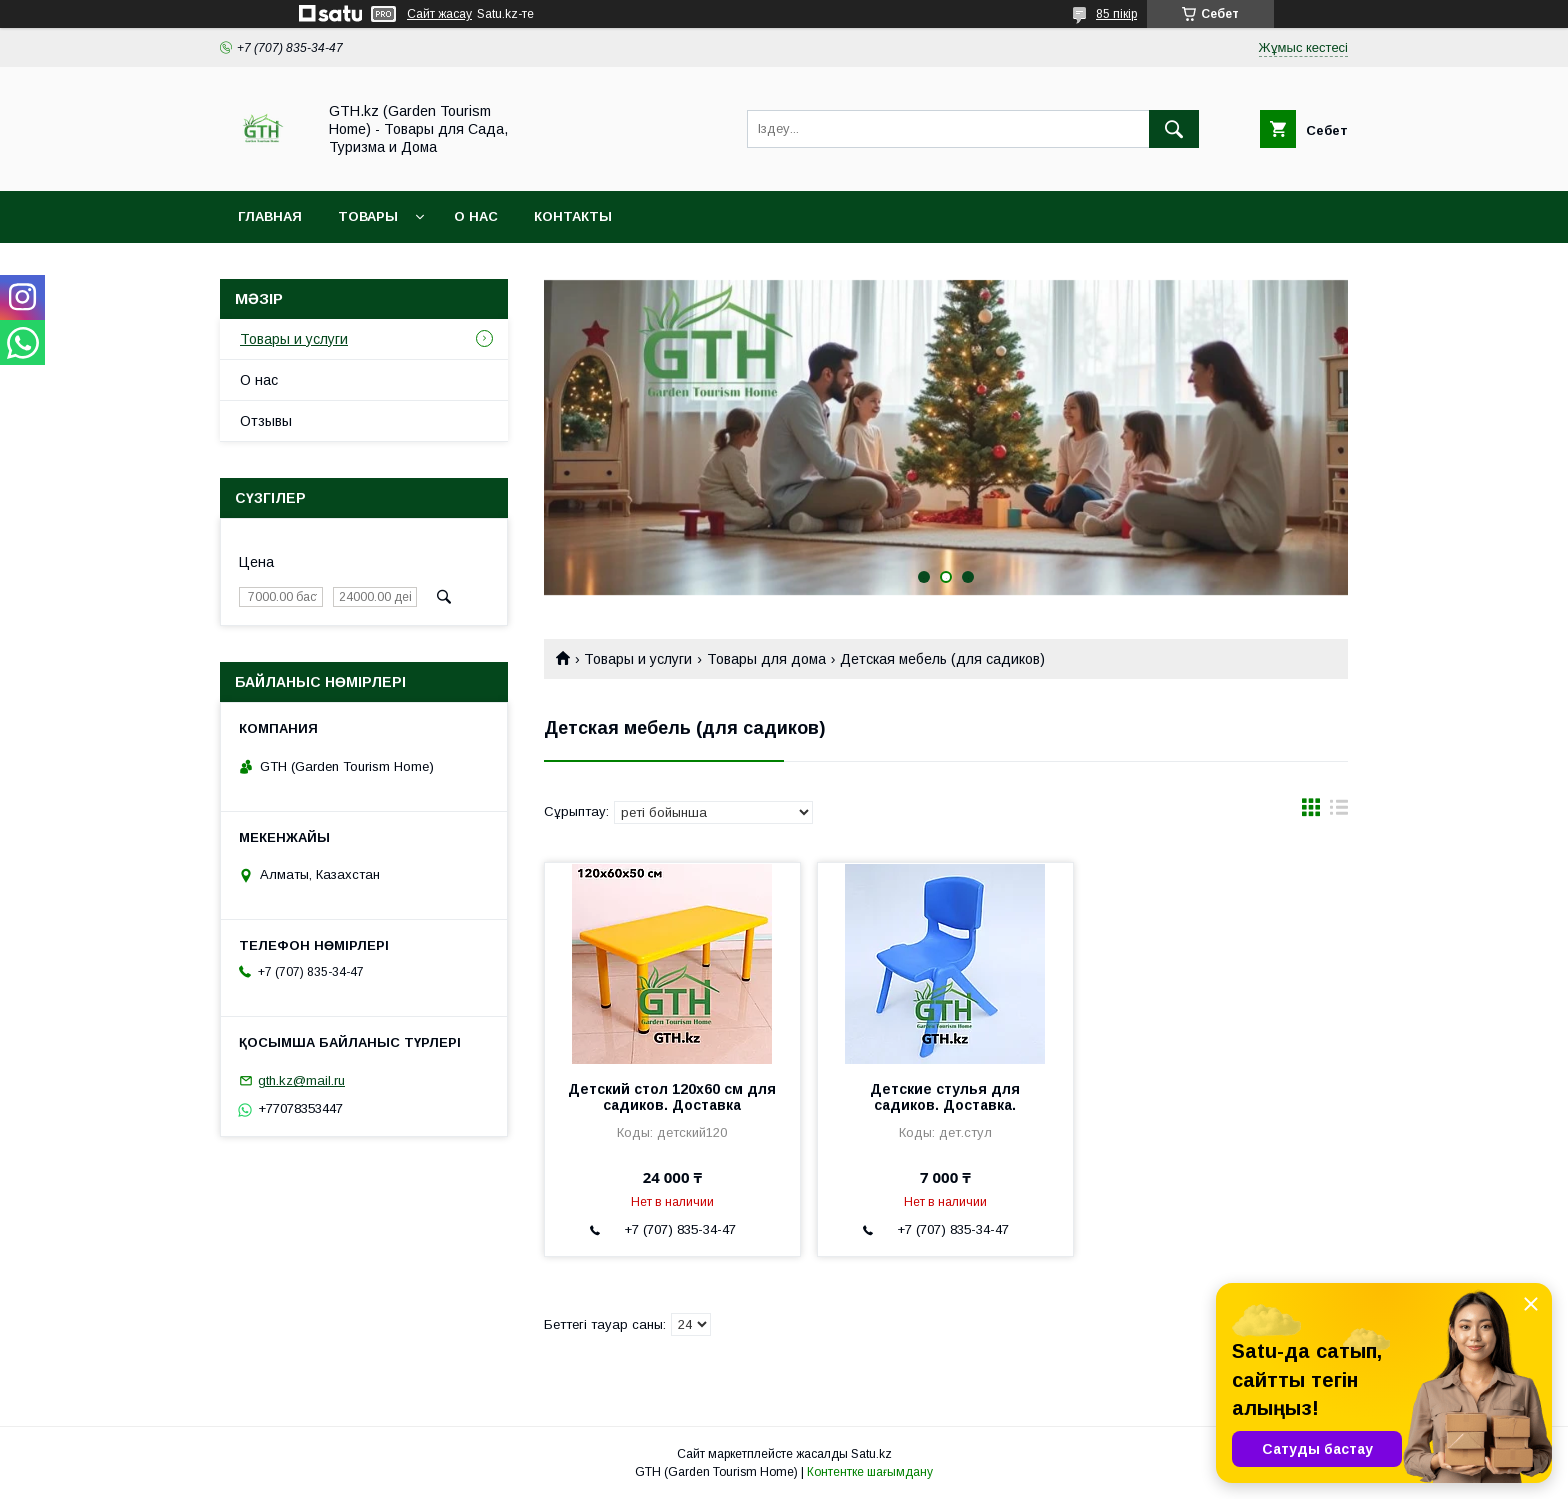  What do you see at coordinates (870, 1472) in the screenshot?
I see `Контентке шағымдану` at bounding box center [870, 1472].